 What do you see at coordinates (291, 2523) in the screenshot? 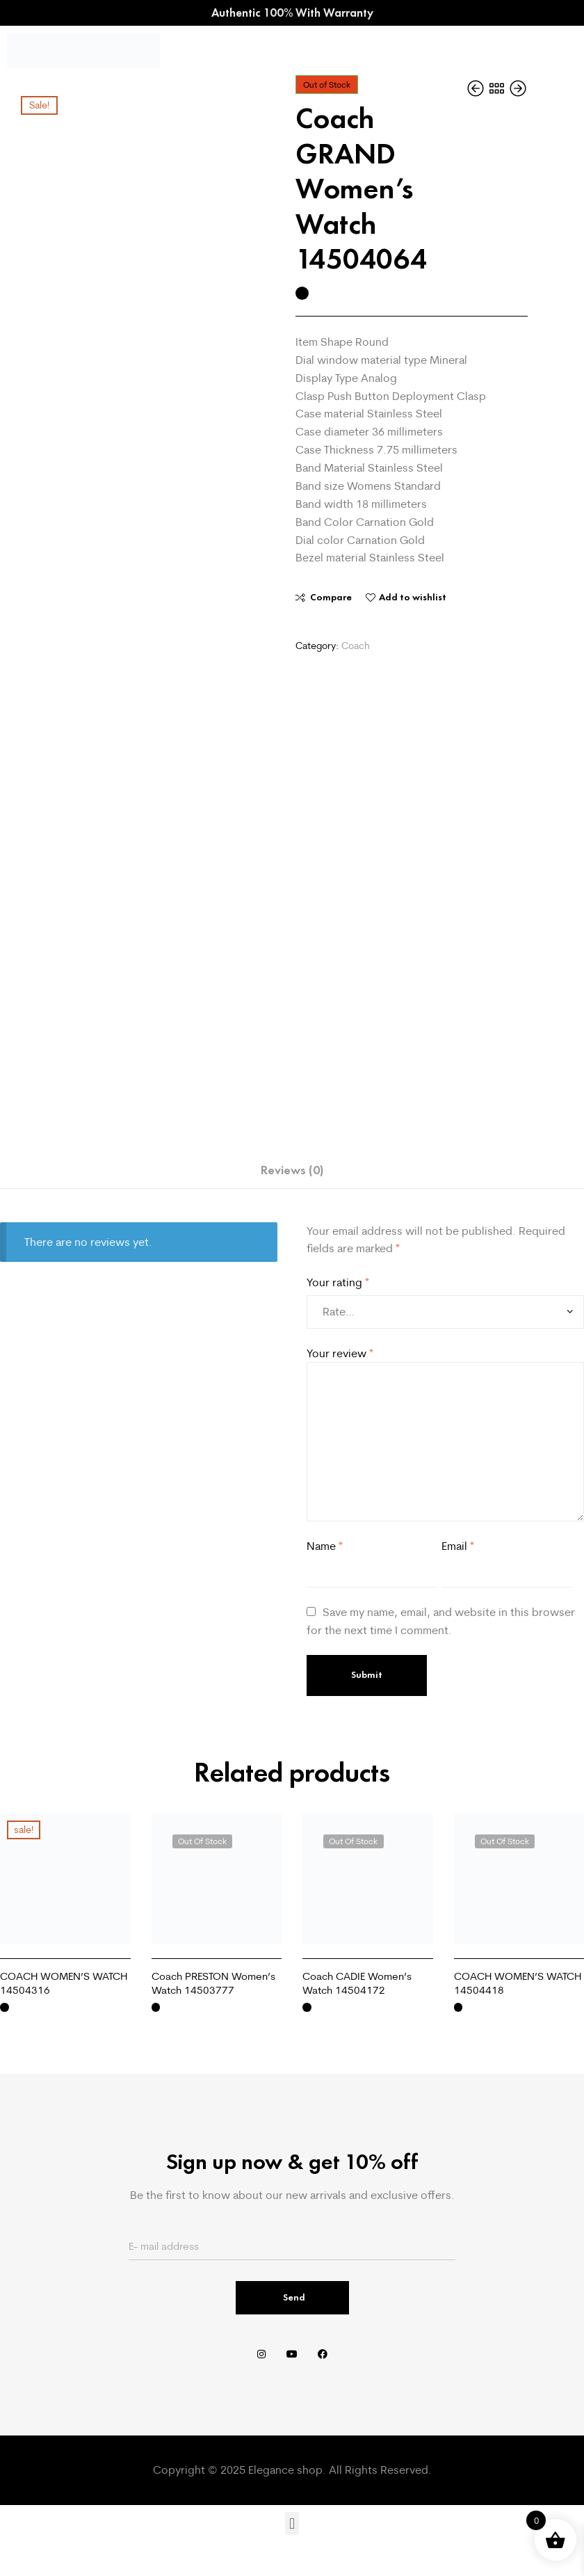
I see `[button]` at bounding box center [291, 2523].